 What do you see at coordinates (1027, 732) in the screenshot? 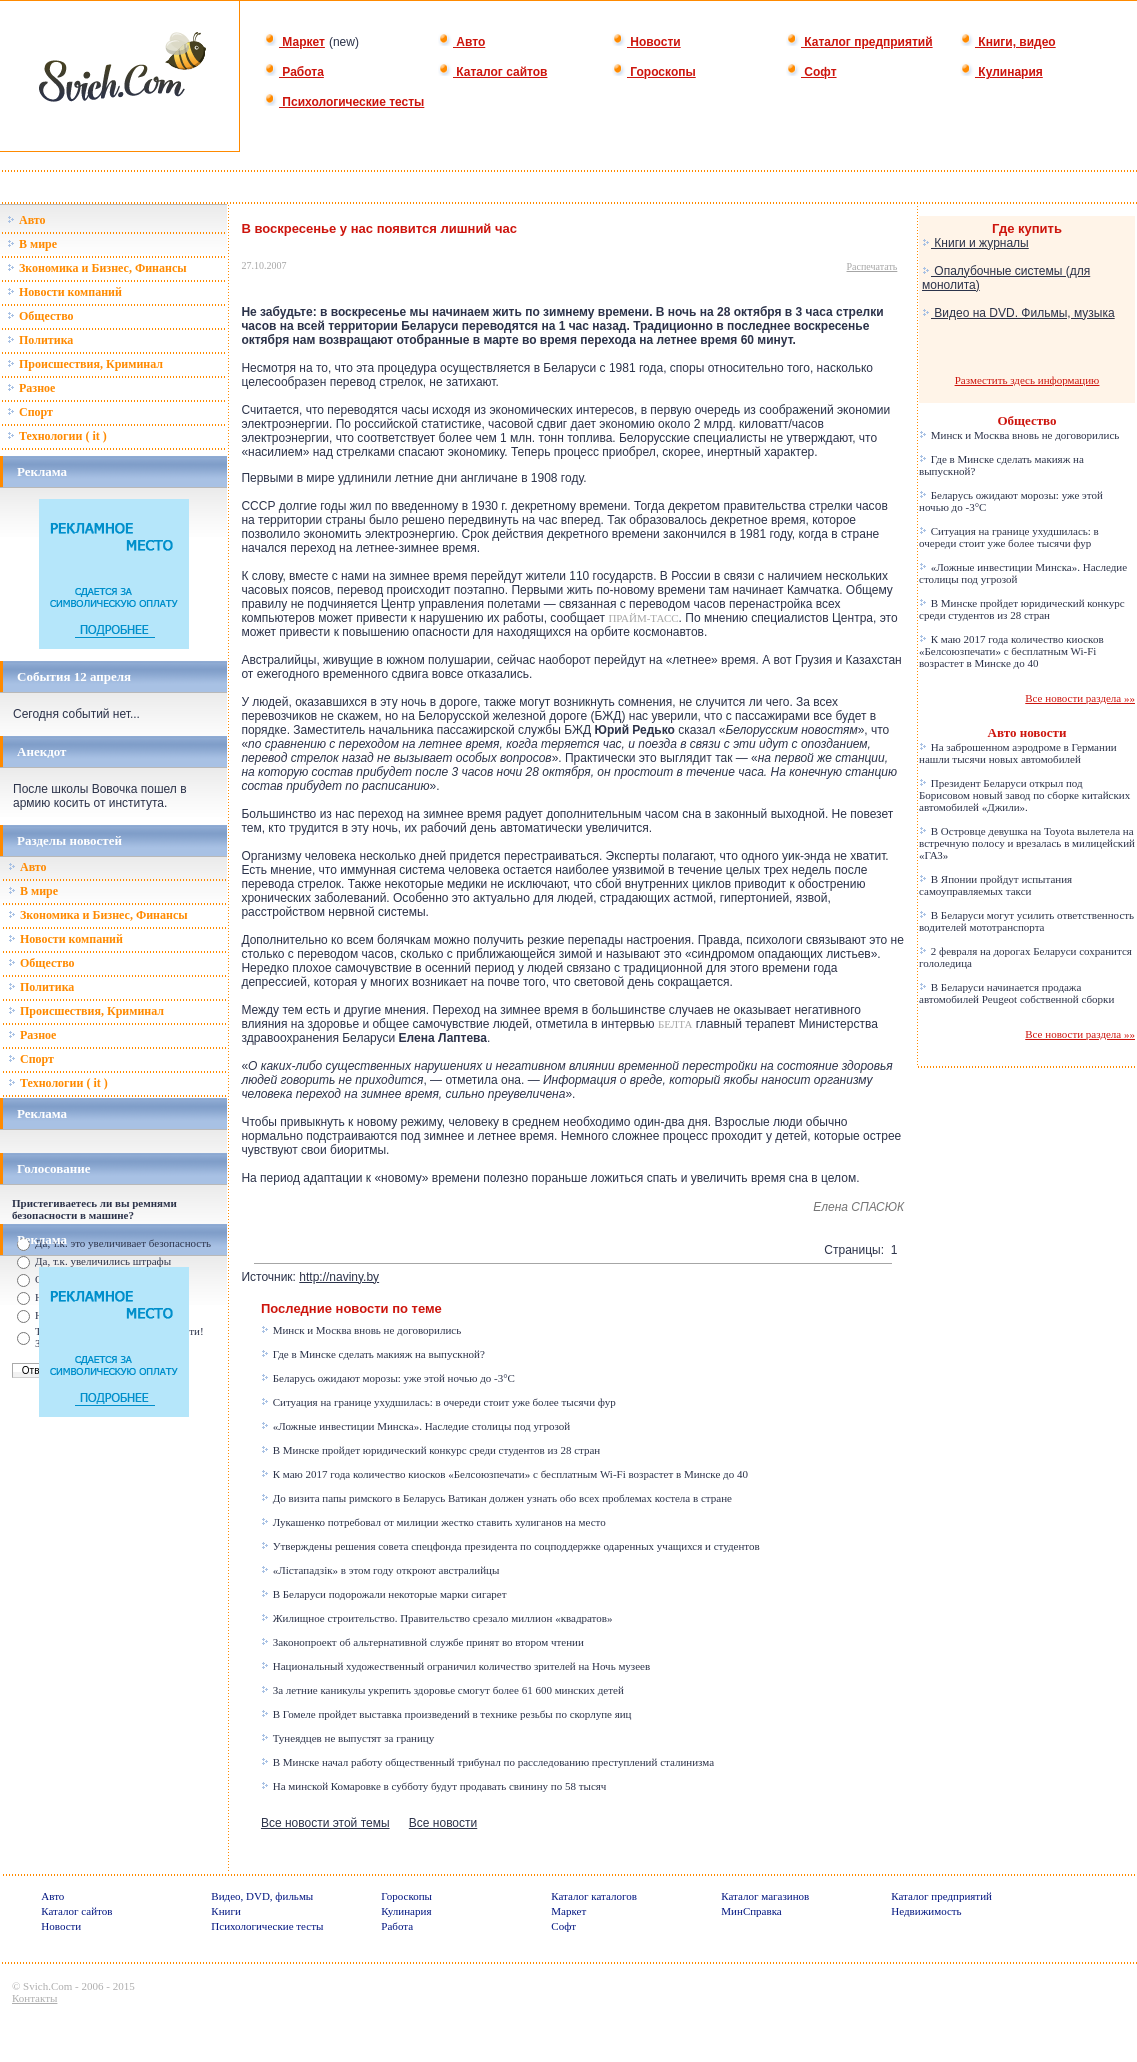
I see `Авто новости` at bounding box center [1027, 732].